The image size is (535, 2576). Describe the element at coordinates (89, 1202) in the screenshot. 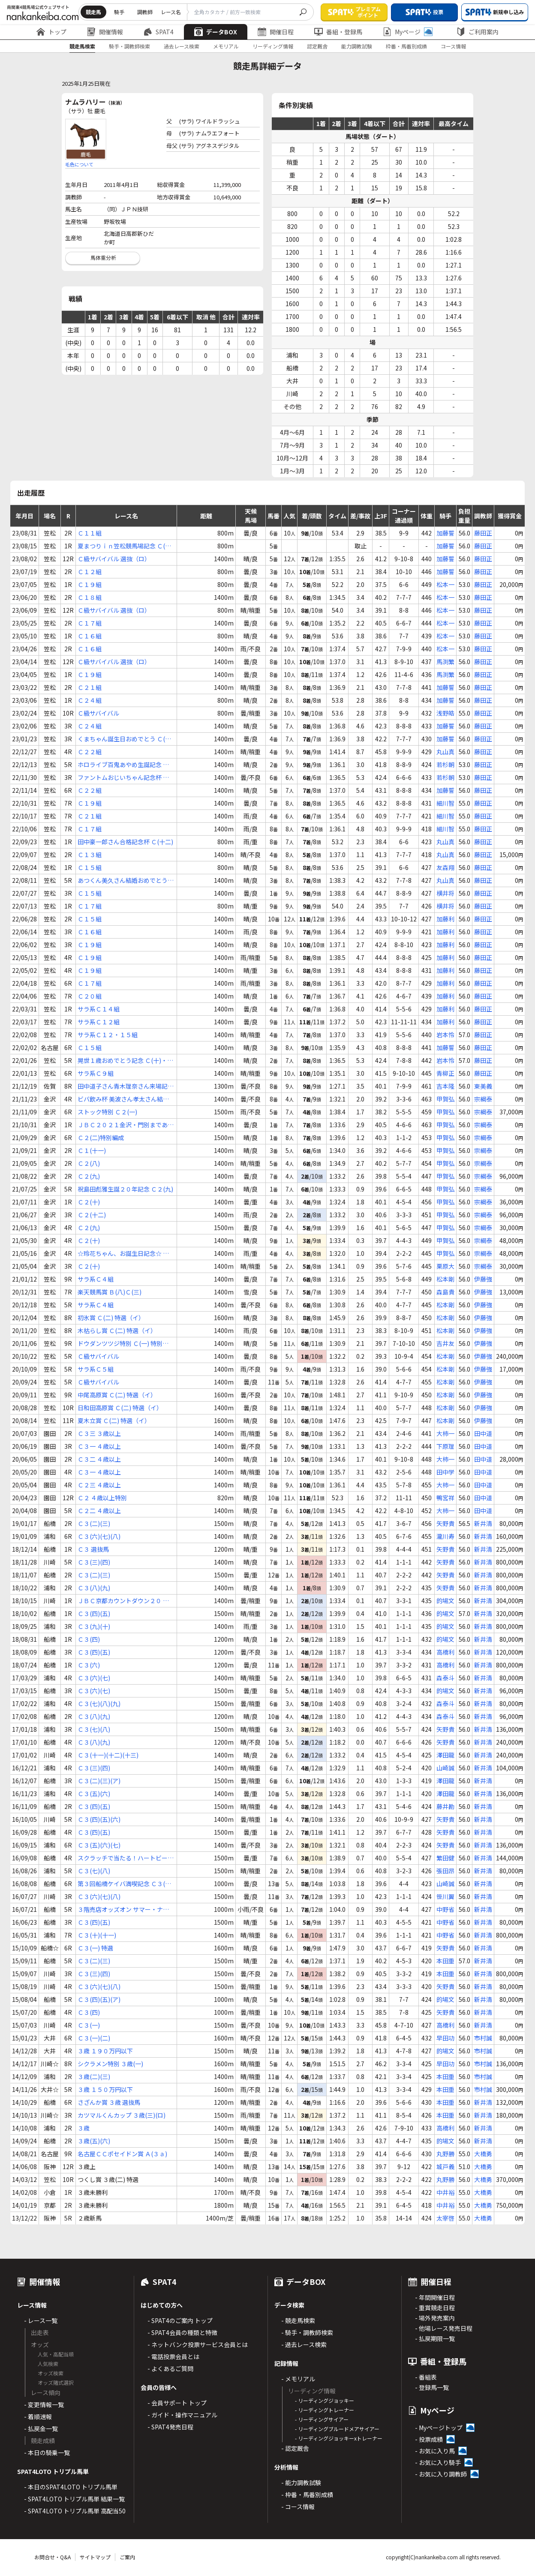

I see `Ｃ２(十)` at that location.